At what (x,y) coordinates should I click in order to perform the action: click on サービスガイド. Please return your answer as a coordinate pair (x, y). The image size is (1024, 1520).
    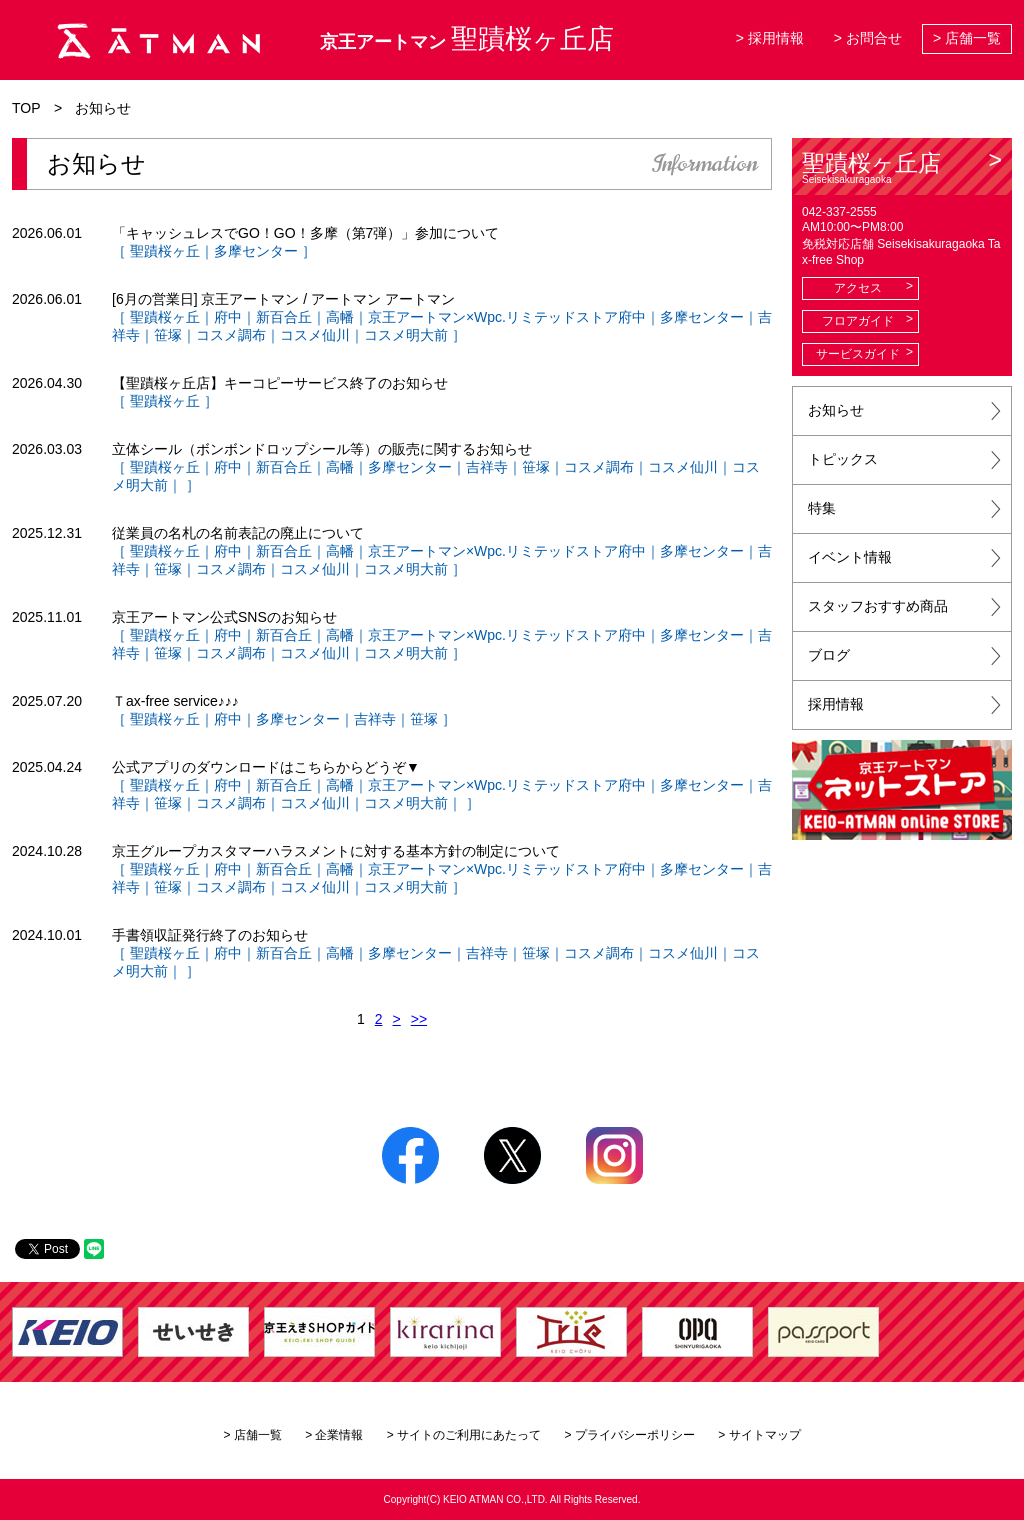
    Looking at the image, I should click on (858, 354).